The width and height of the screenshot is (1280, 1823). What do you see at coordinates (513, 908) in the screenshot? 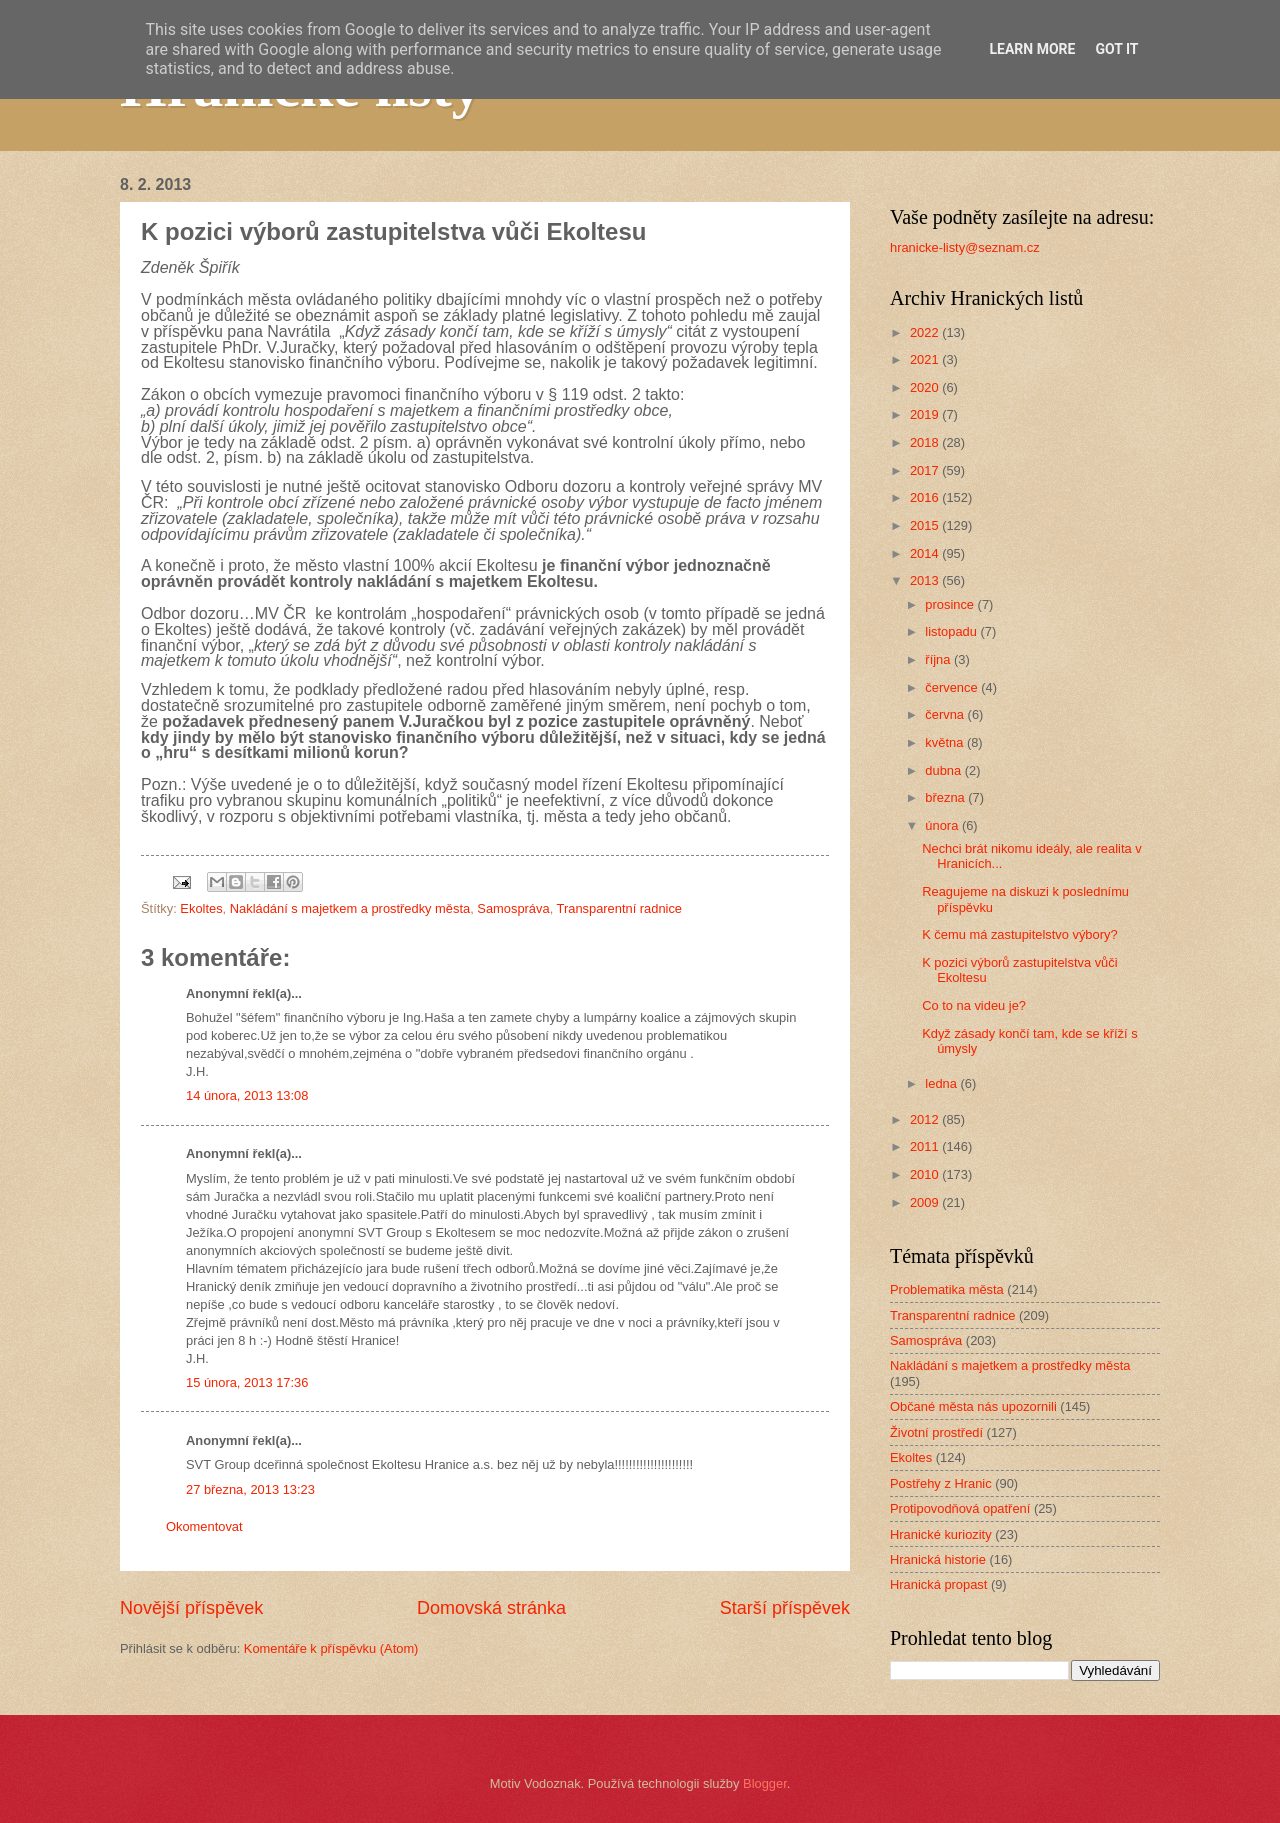
I see `Samospráva` at bounding box center [513, 908].